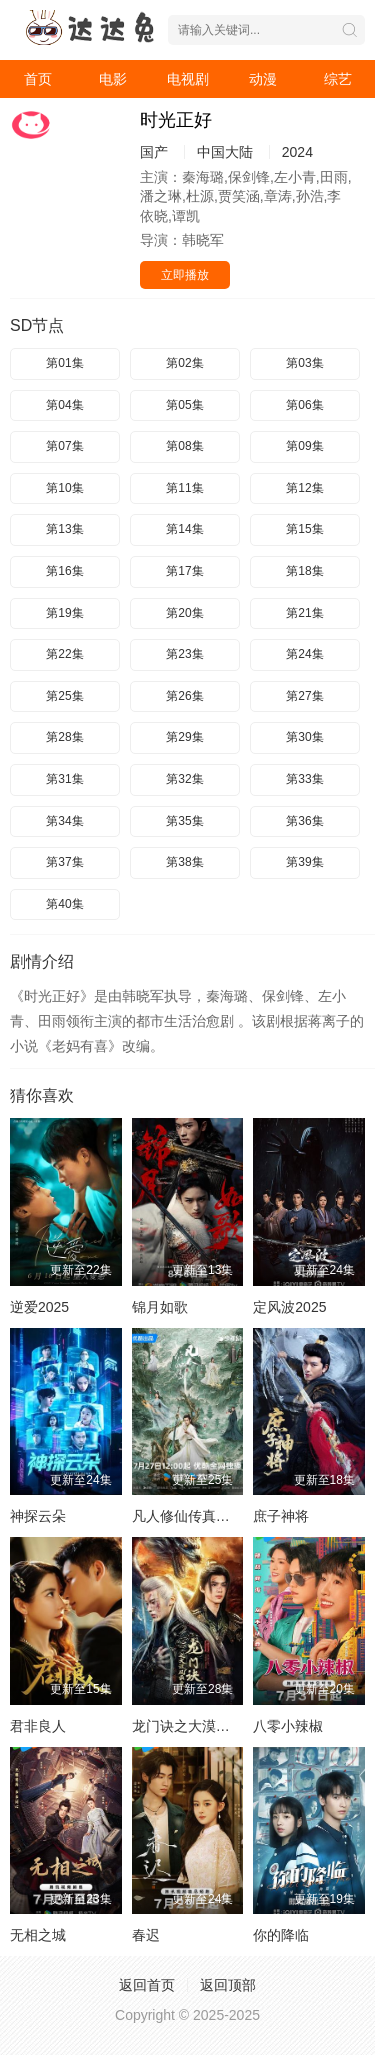  What do you see at coordinates (304, 737) in the screenshot?
I see `第30集` at bounding box center [304, 737].